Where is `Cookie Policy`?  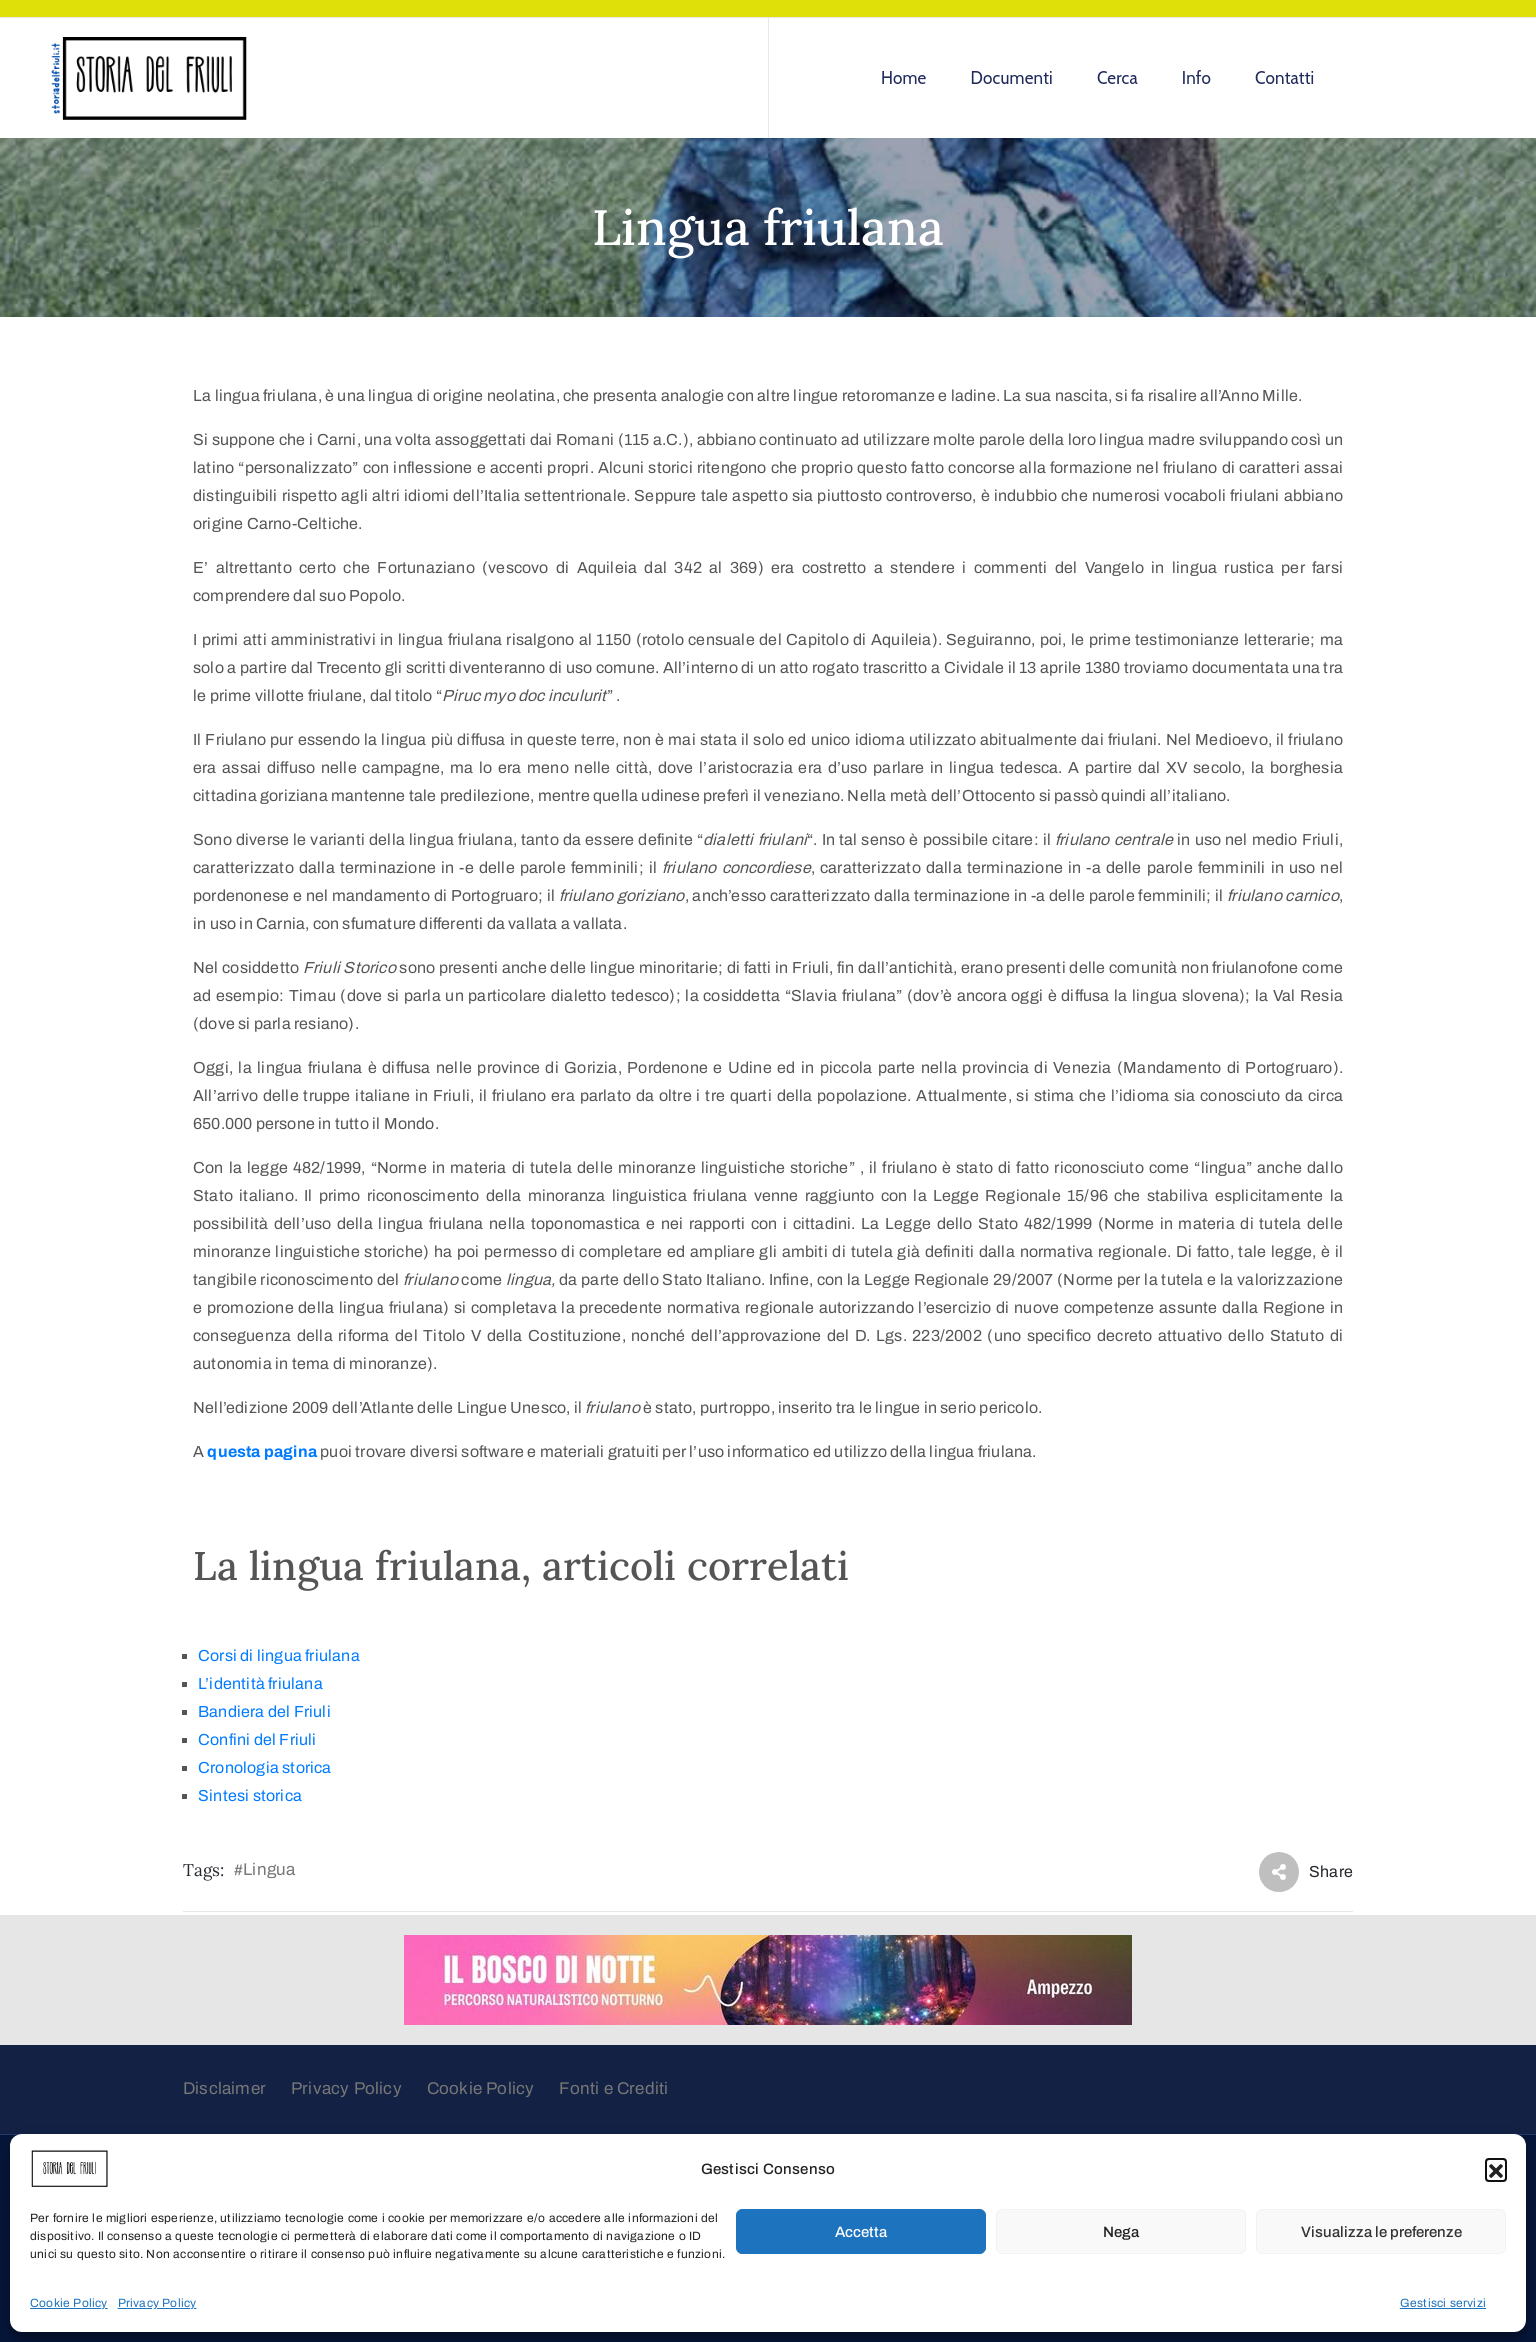 Cookie Policy is located at coordinates (69, 2303).